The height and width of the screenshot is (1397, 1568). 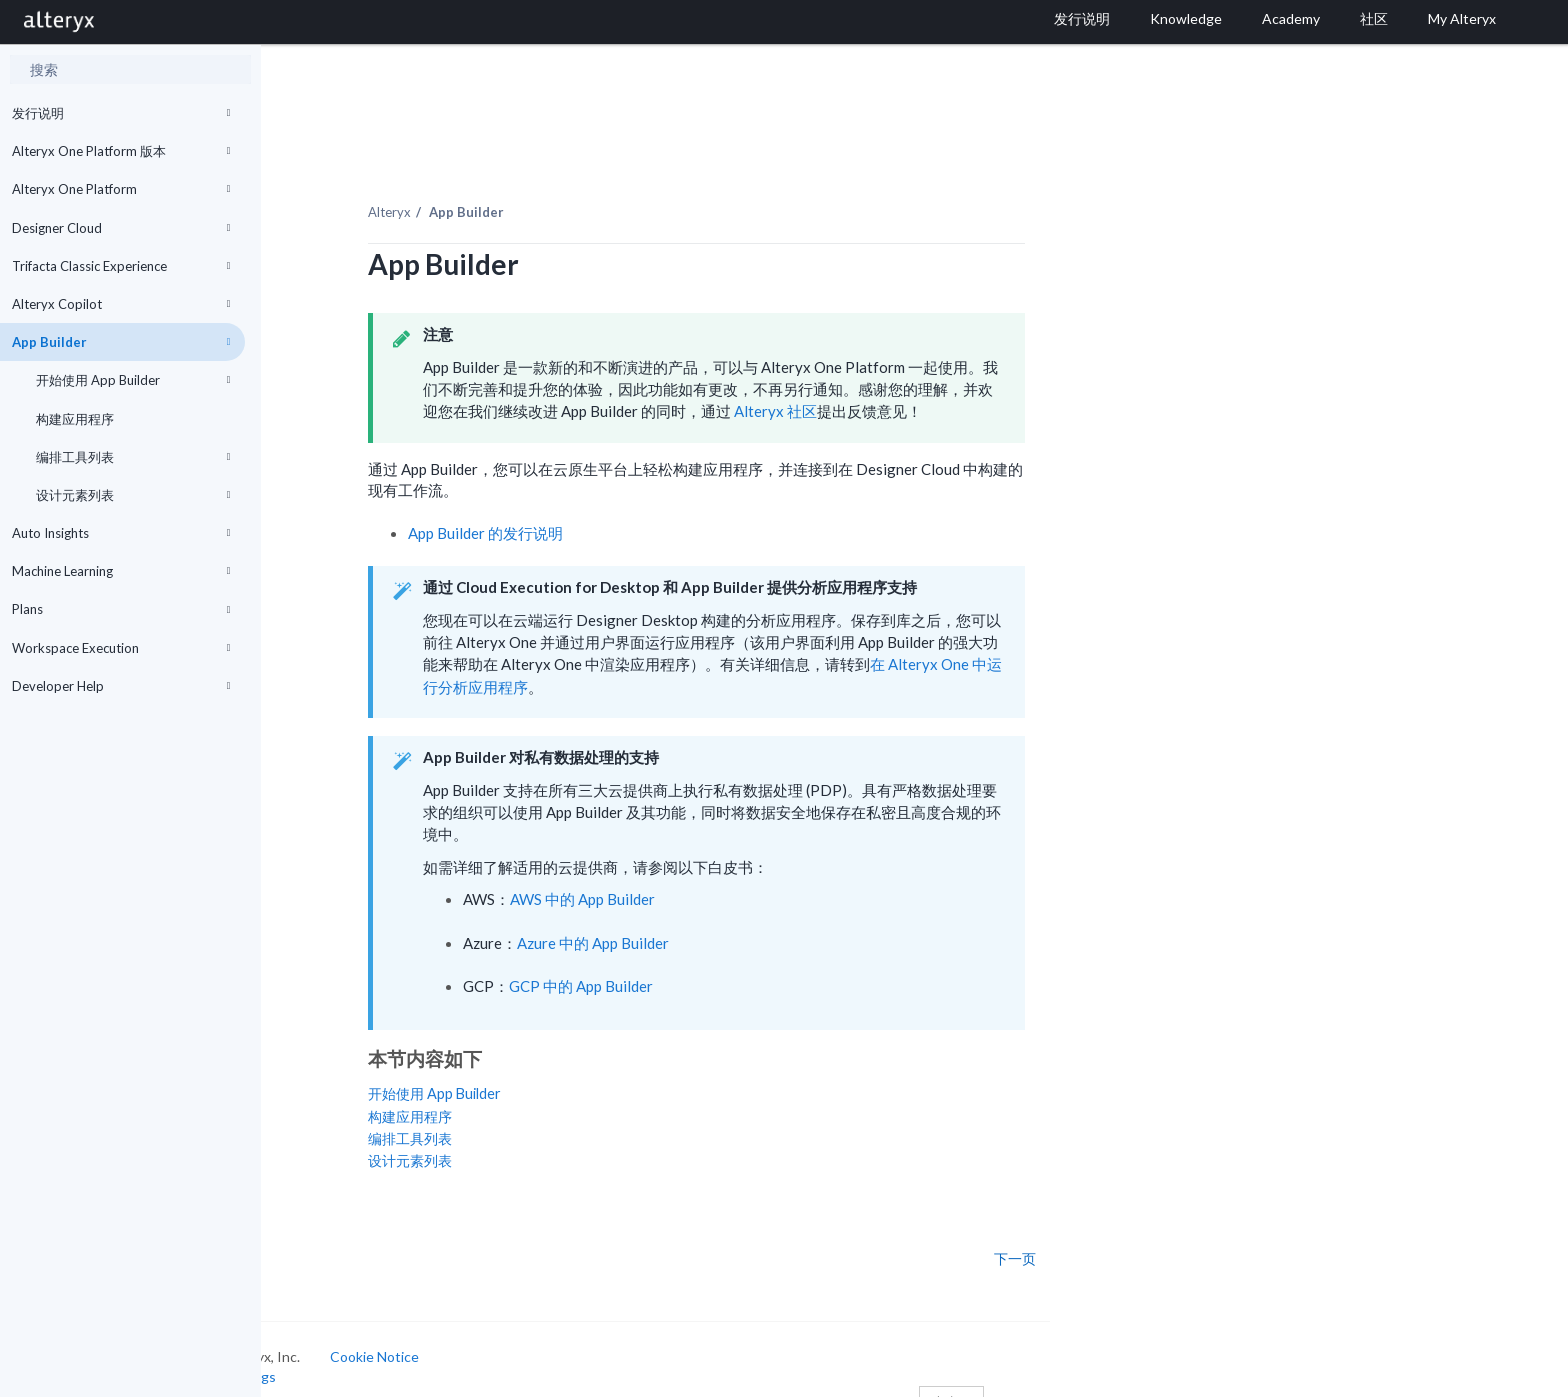 What do you see at coordinates (121, 304) in the screenshot?
I see `Alteryx Copilot` at bounding box center [121, 304].